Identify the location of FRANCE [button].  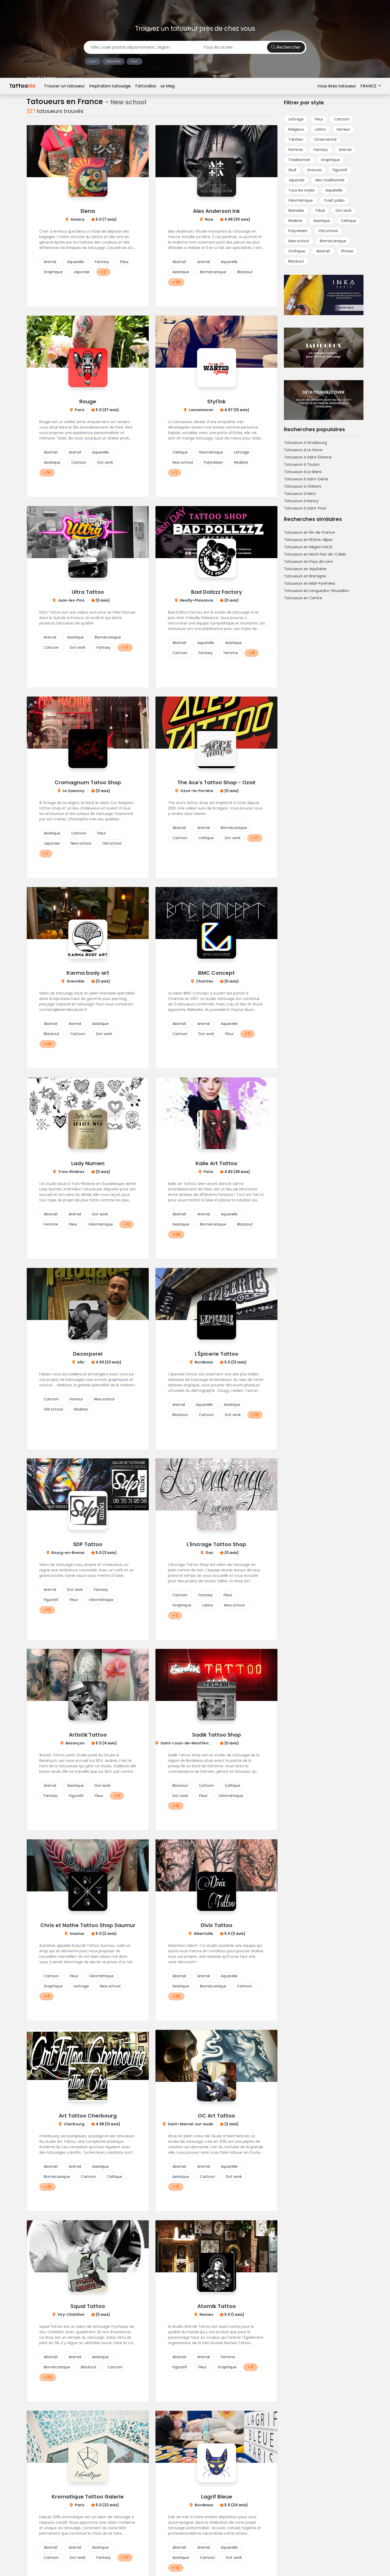
(369, 8).